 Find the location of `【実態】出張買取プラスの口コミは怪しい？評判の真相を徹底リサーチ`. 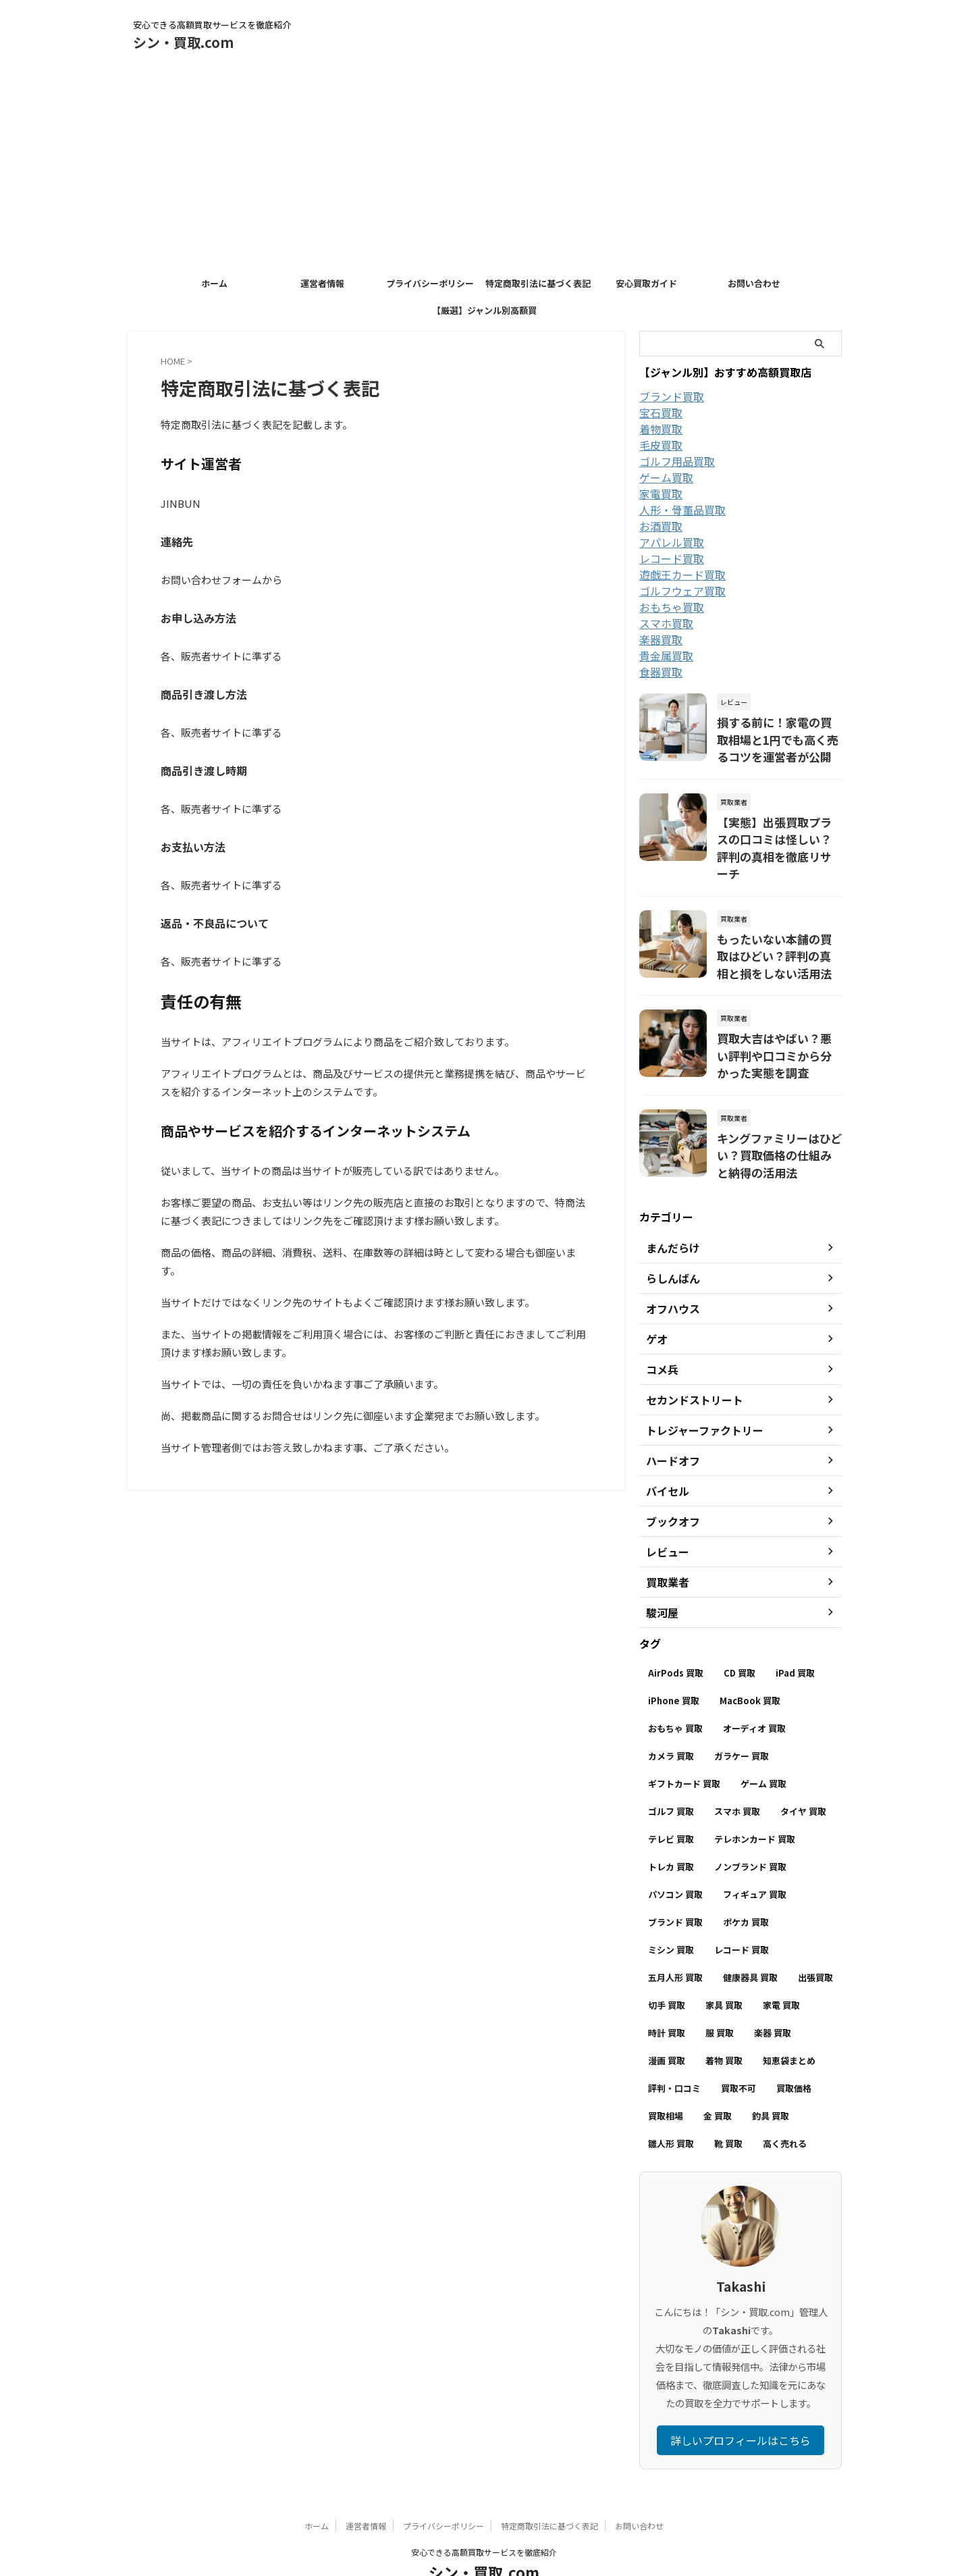

【実態】出張買取プラスの口コミは怪しい？評判の真相を徹底リサーチ is located at coordinates (778, 831).